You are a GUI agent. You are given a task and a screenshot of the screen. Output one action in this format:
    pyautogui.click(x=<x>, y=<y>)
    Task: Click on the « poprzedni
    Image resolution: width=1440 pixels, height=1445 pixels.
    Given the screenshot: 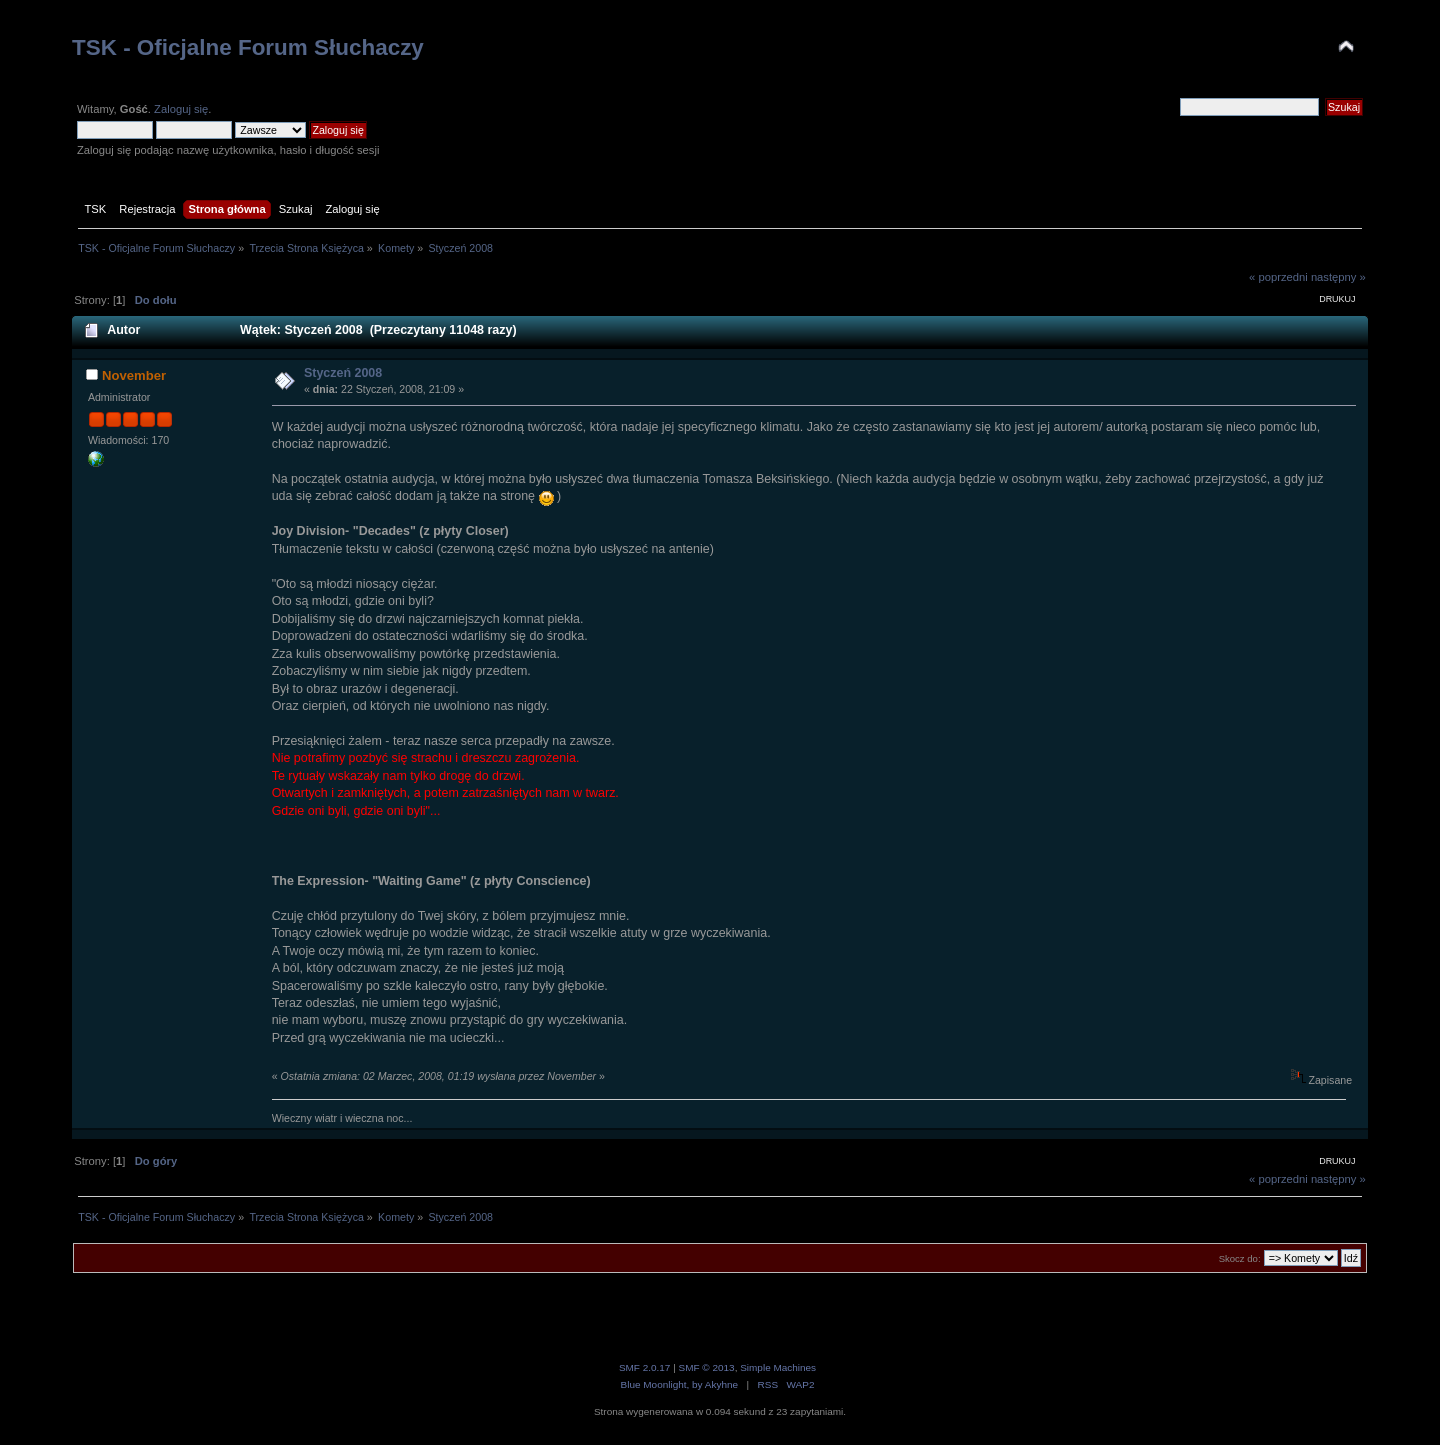 What is the action you would take?
    pyautogui.click(x=1278, y=277)
    